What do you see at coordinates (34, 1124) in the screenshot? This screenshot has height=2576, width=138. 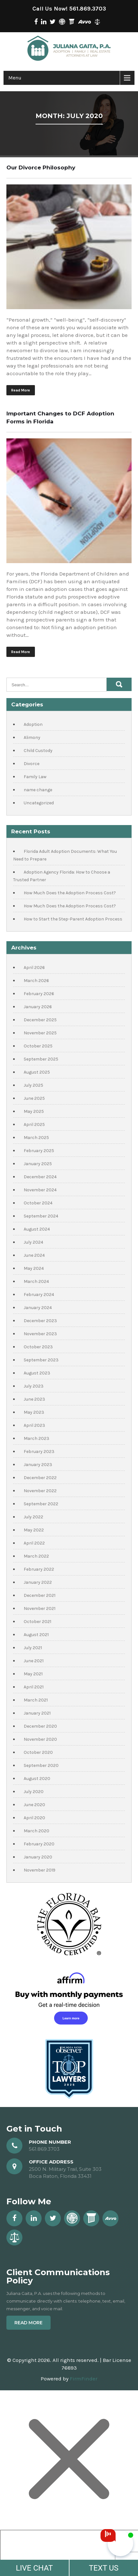 I see `April 2025` at bounding box center [34, 1124].